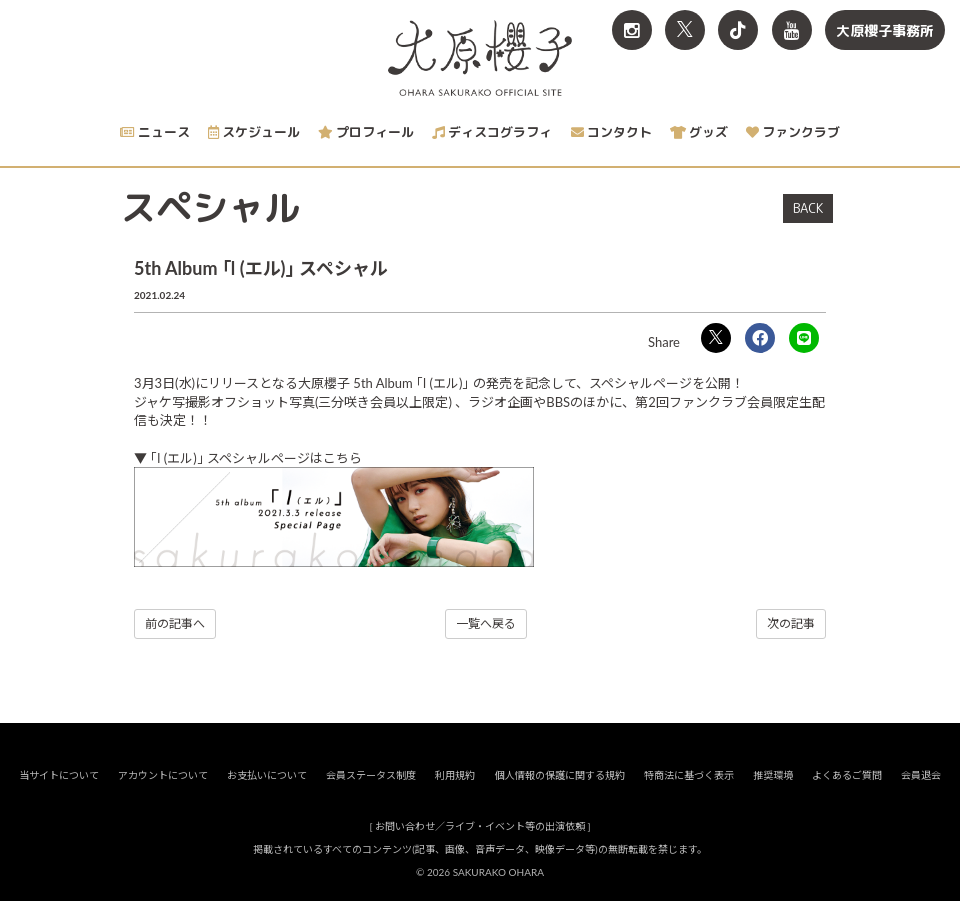 Image resolution: width=960 pixels, height=901 pixels. What do you see at coordinates (808, 208) in the screenshot?
I see `BACK` at bounding box center [808, 208].